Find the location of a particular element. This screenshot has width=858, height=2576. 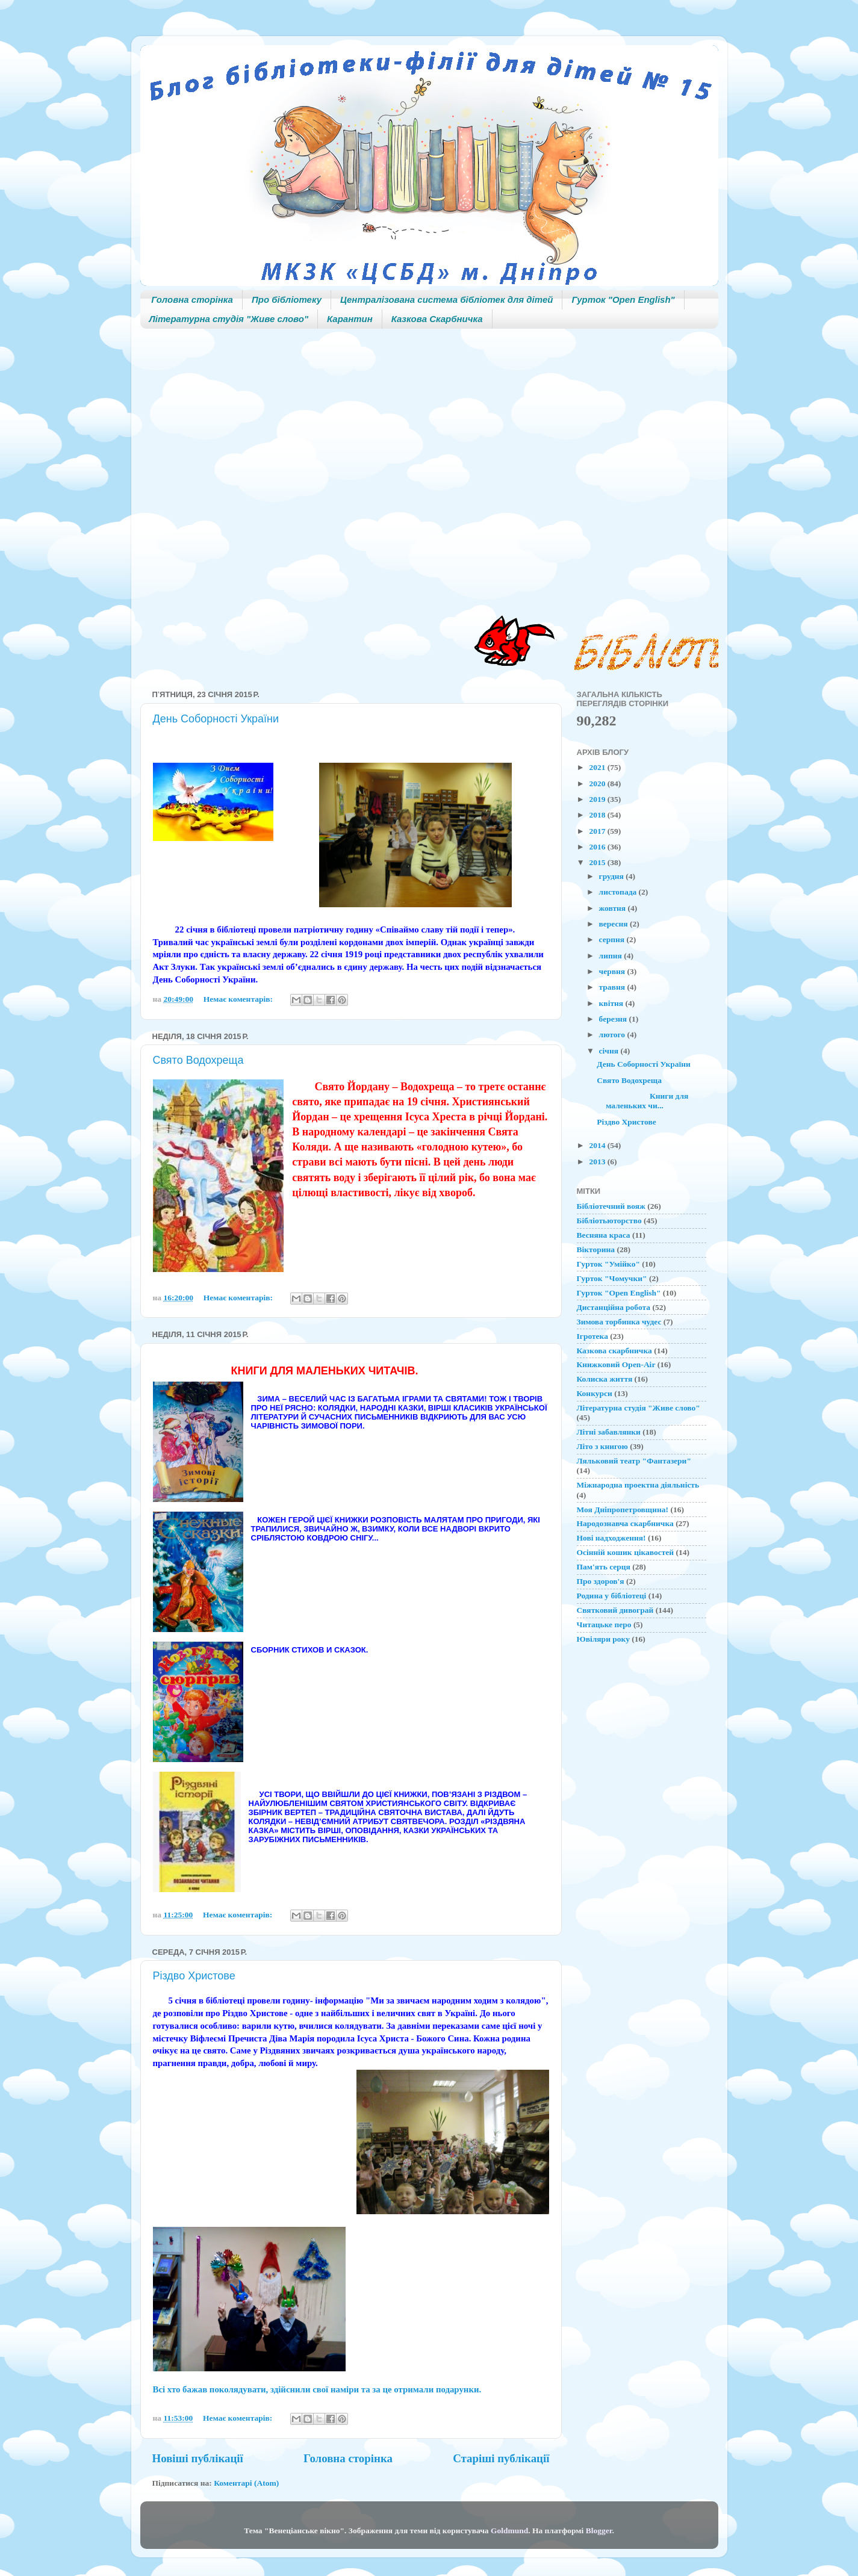

Читацьке перо is located at coordinates (604, 1624).